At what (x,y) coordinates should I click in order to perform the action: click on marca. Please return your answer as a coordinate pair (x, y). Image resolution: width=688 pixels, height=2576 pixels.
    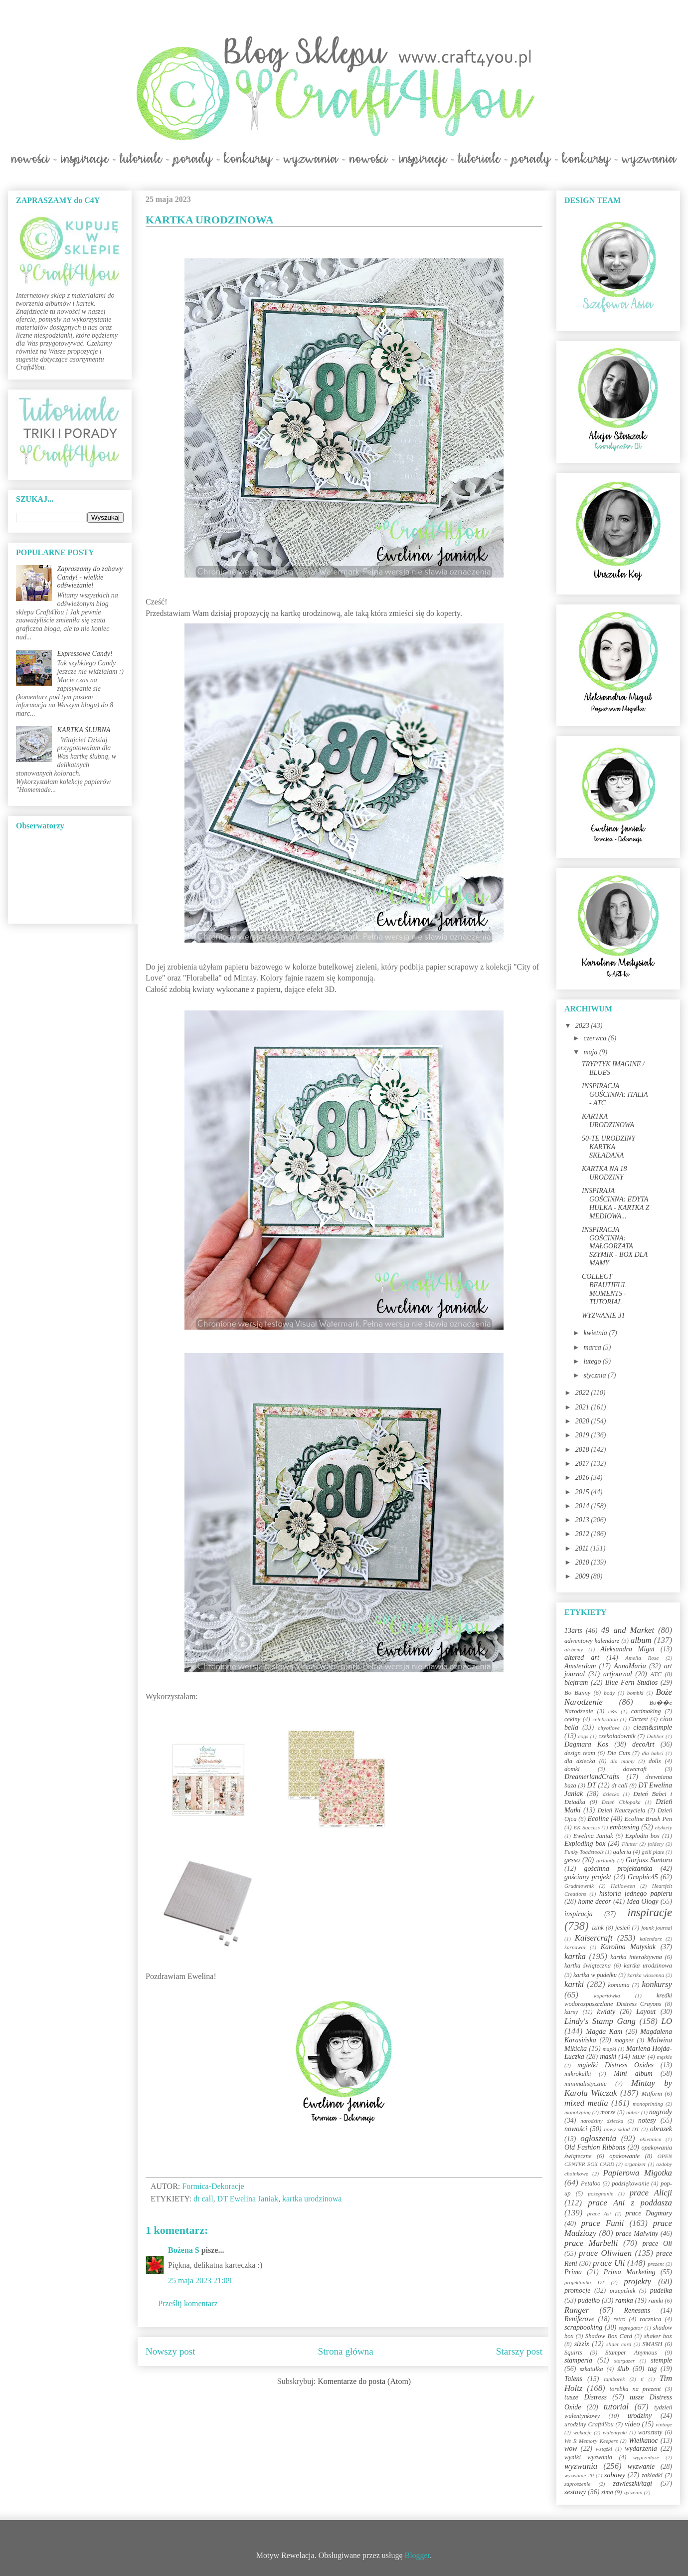
    Looking at the image, I should click on (593, 1347).